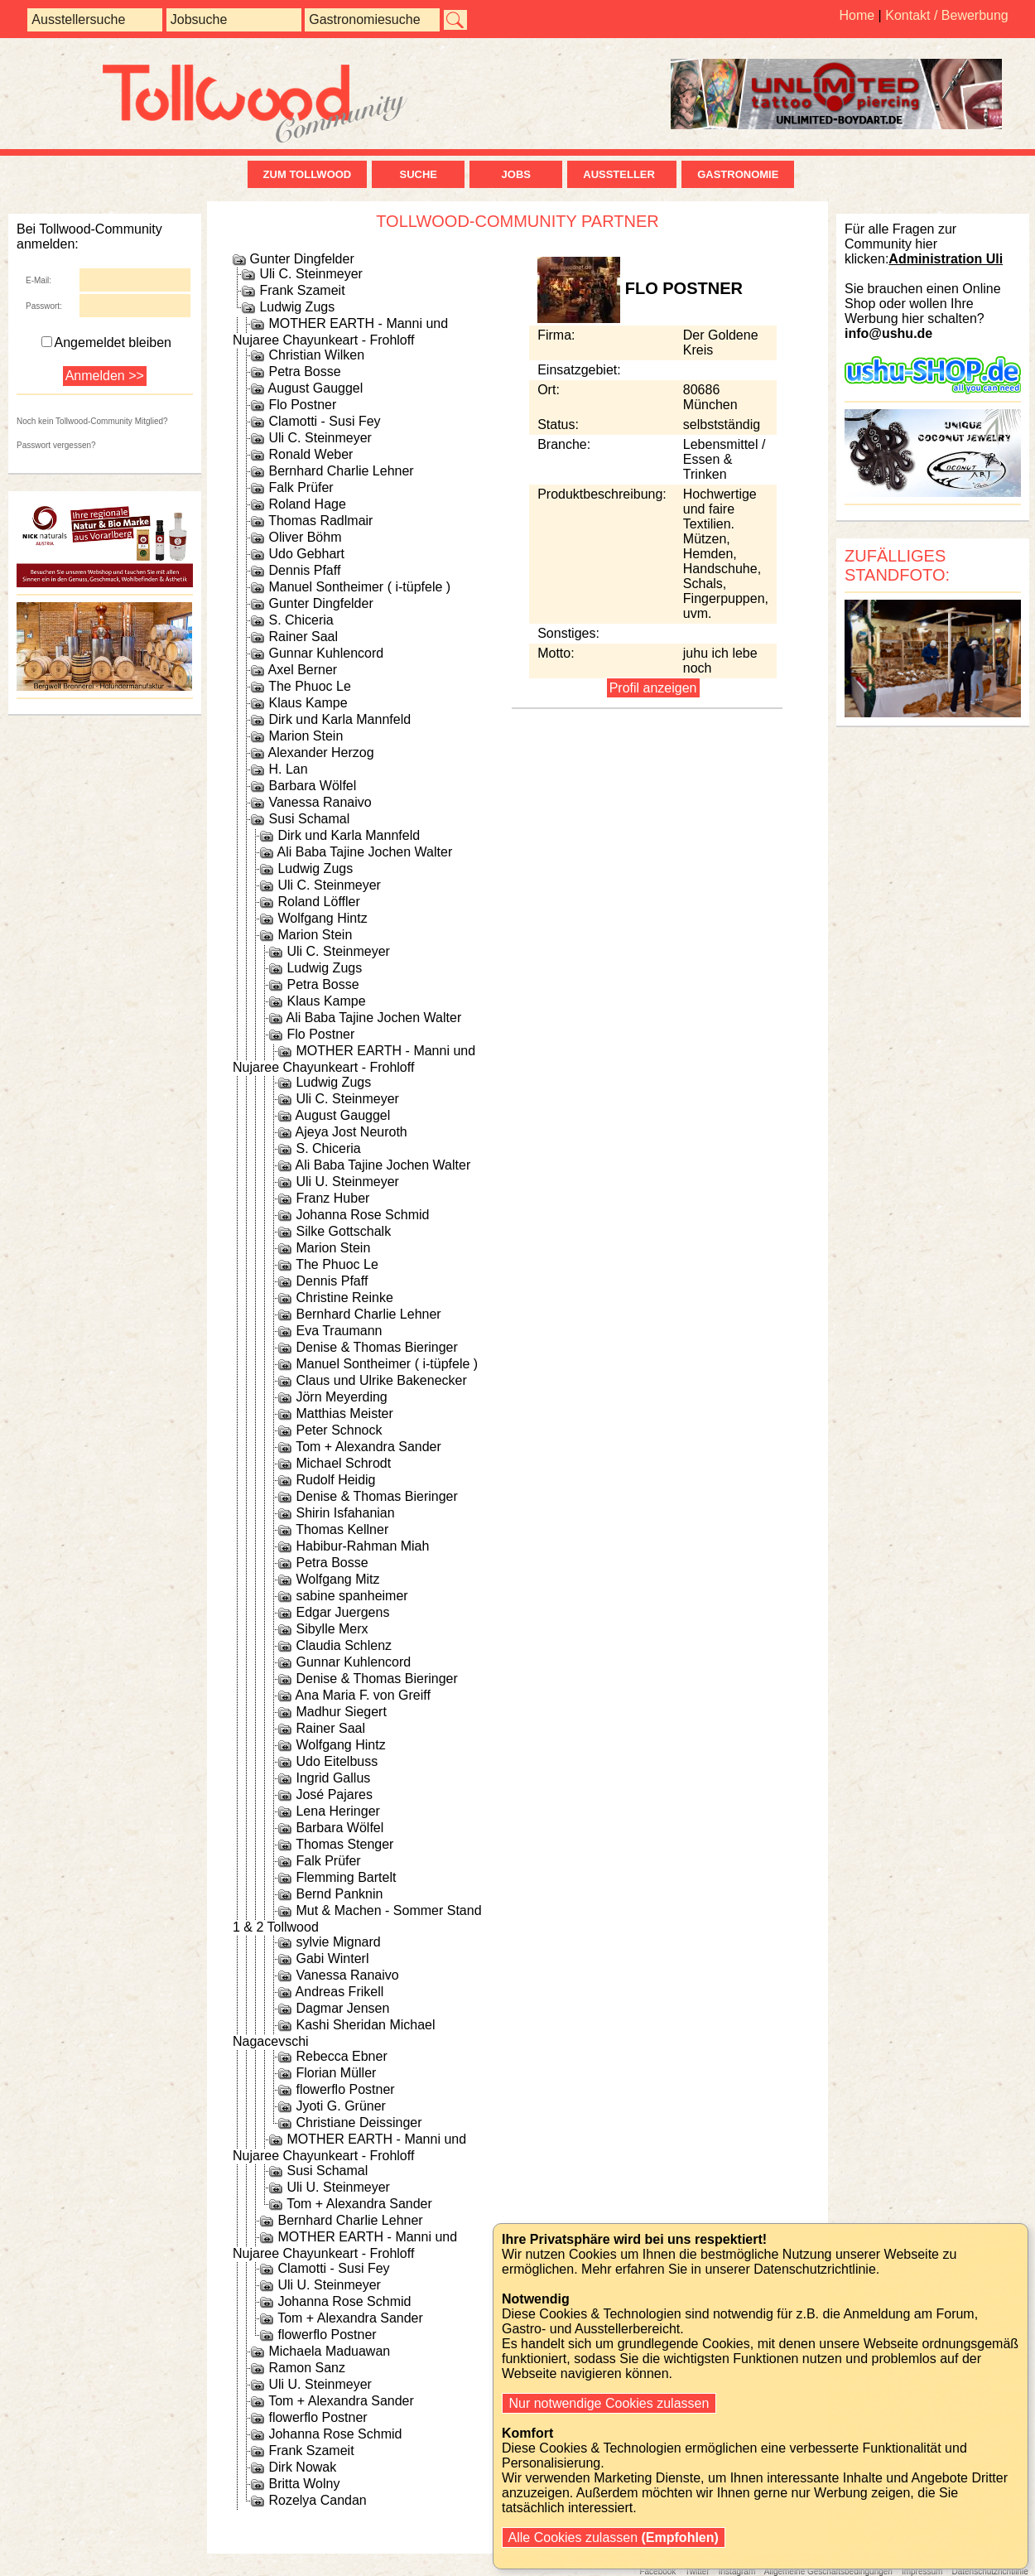 The image size is (1035, 2576). Describe the element at coordinates (351, 1132) in the screenshot. I see `Ajeya Jost Neuroth` at that location.